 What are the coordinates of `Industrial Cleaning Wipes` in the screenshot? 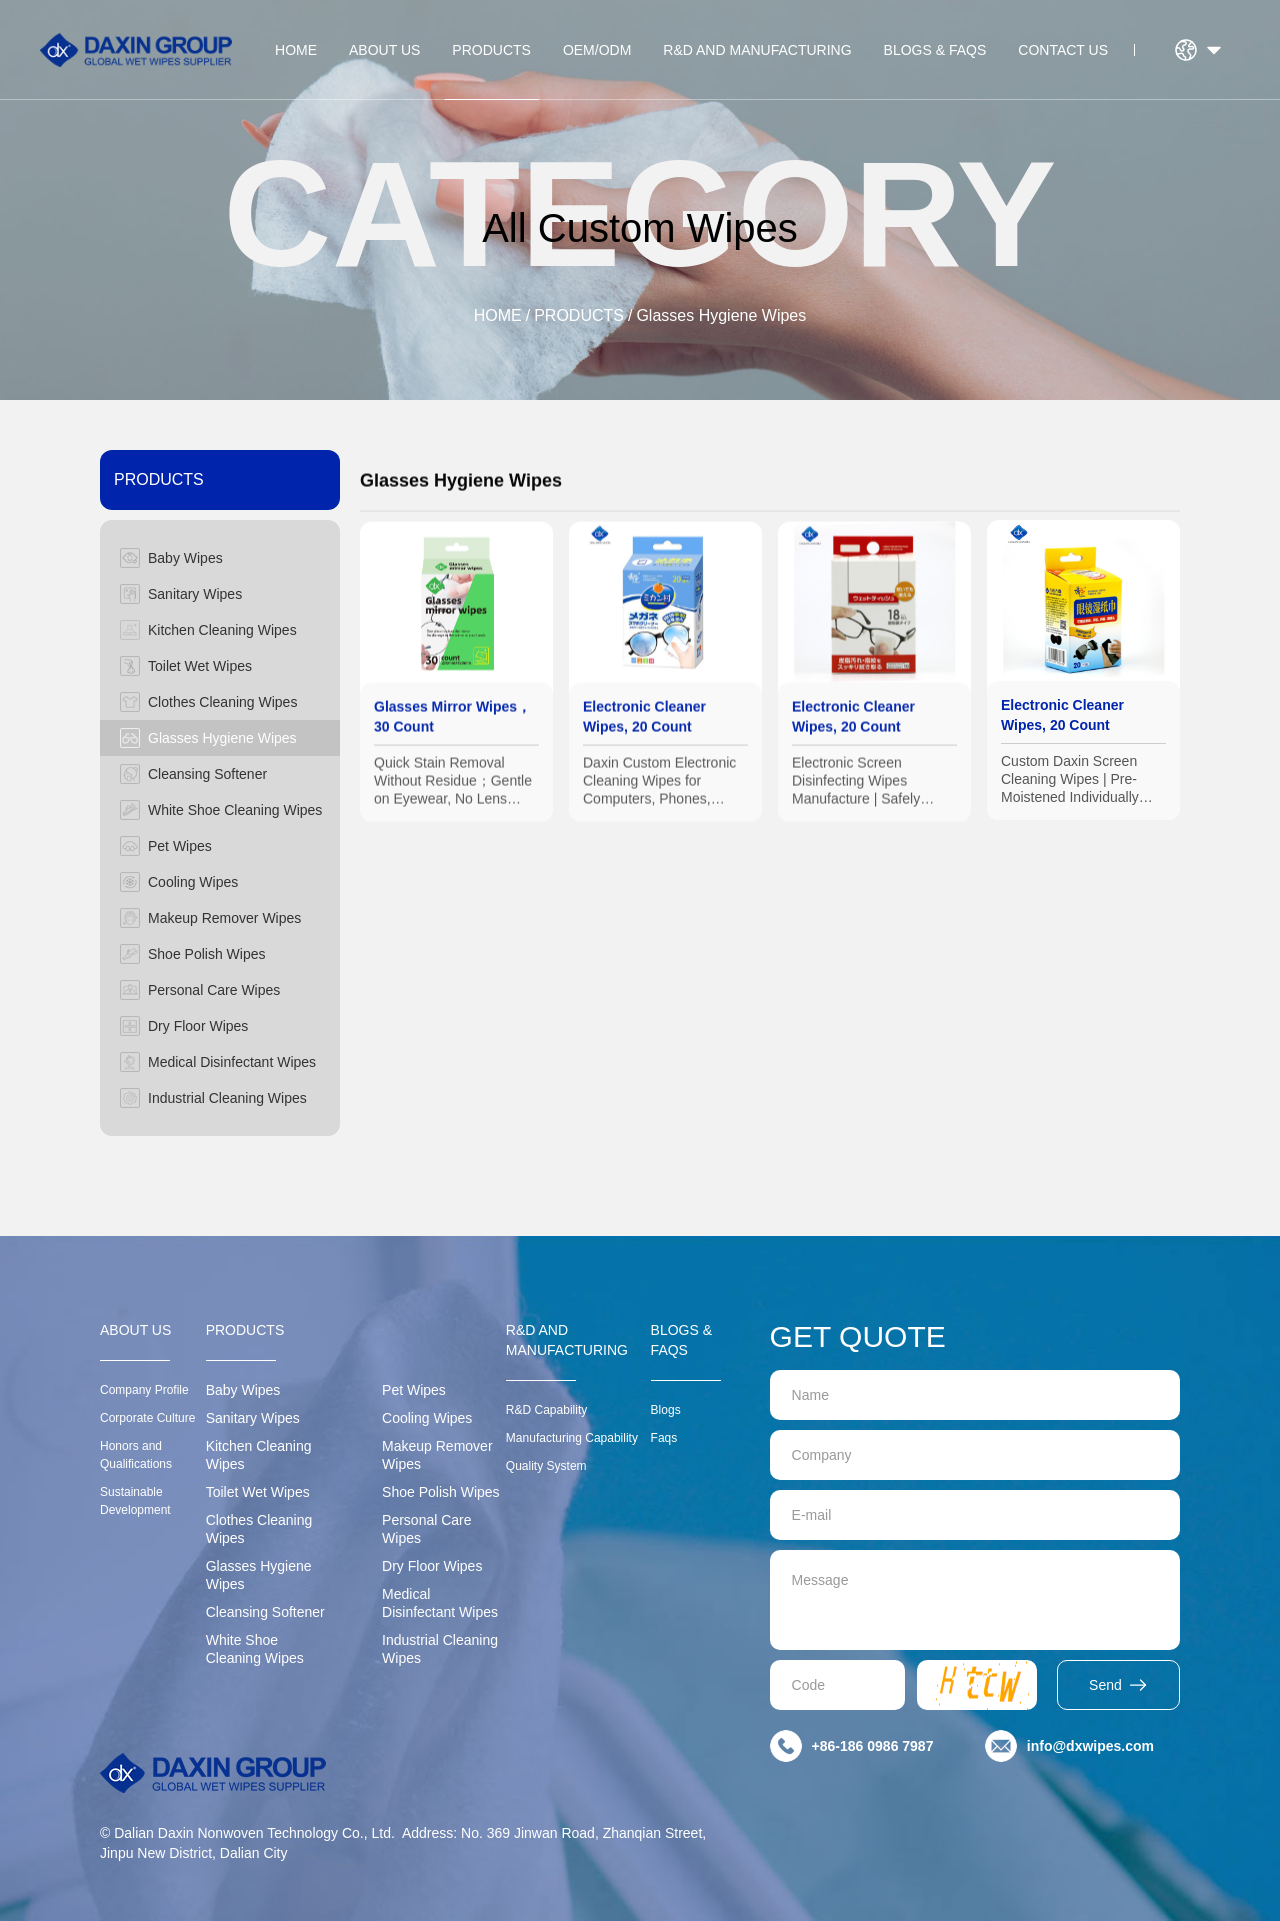 It's located at (440, 1649).